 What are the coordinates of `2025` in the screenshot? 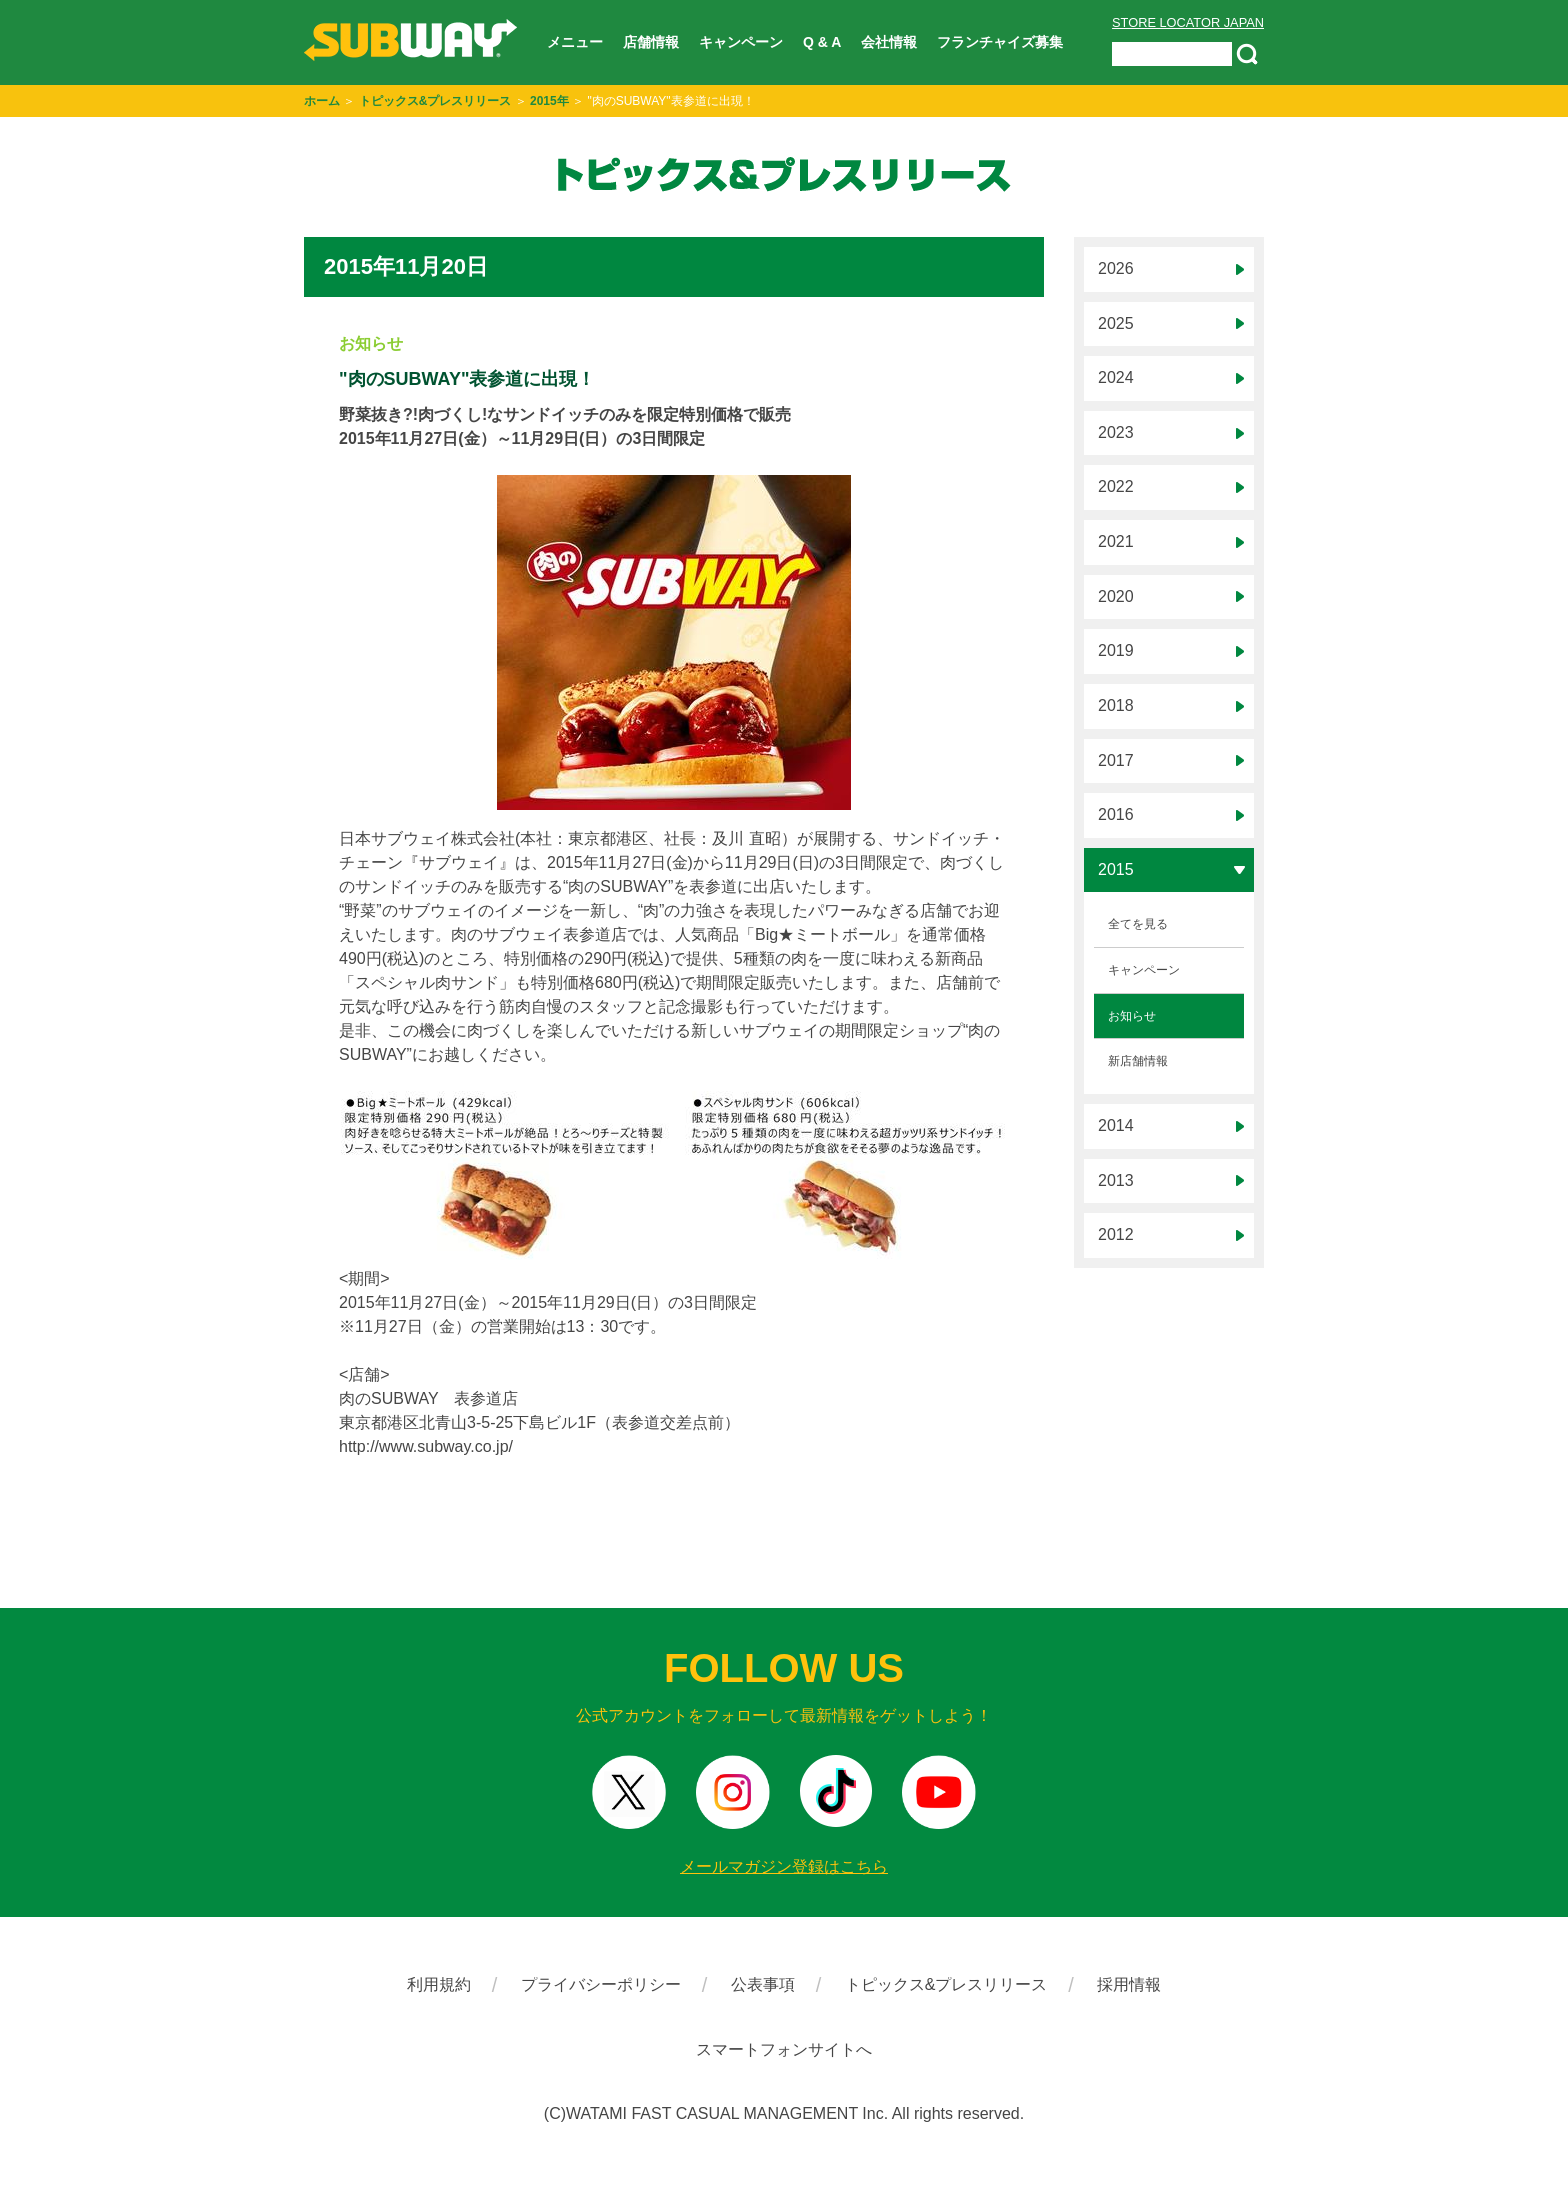 It's located at (1116, 323).